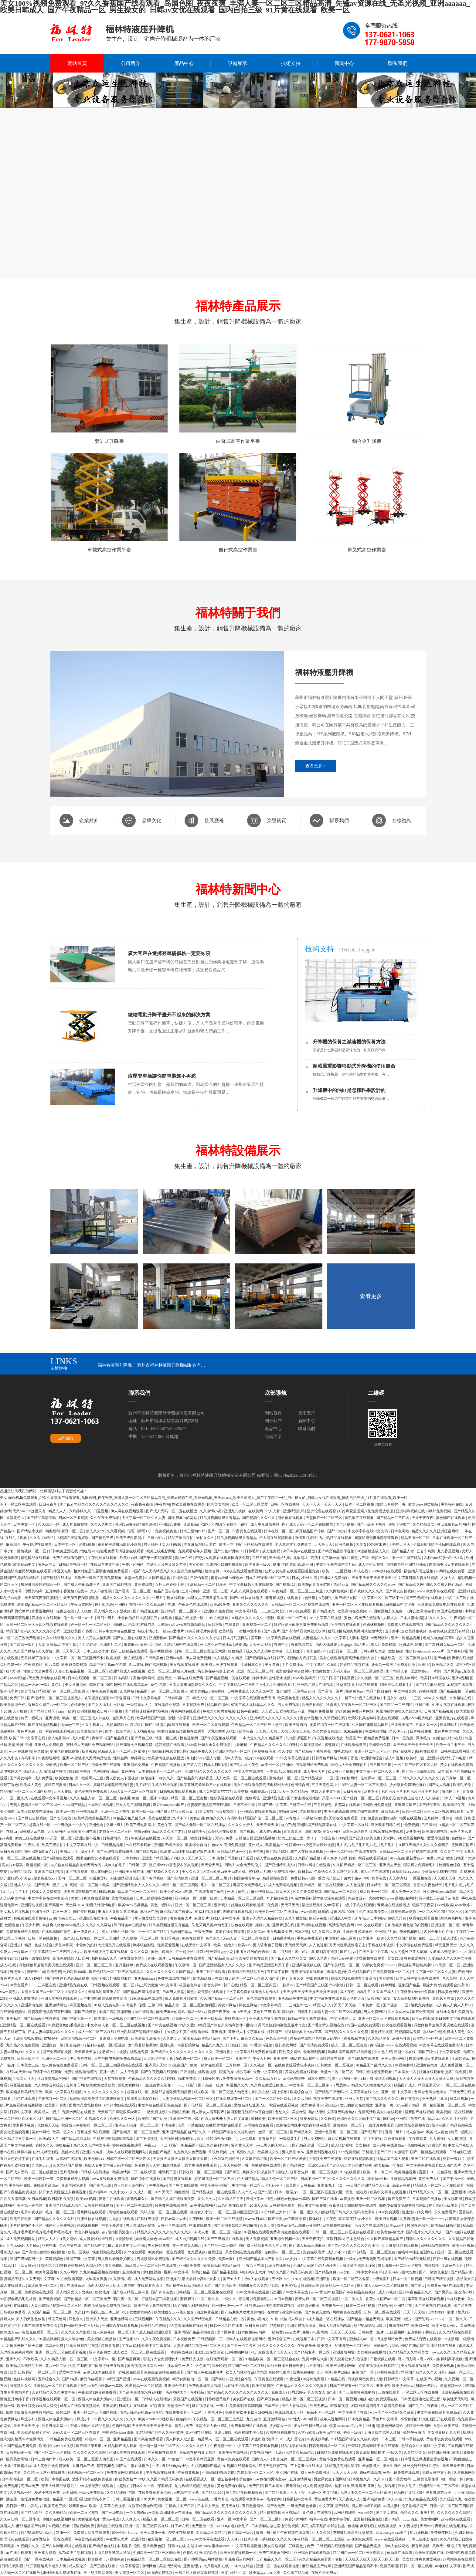 This screenshot has height=2576, width=476. I want to click on 国产九区, so click(265, 2192).